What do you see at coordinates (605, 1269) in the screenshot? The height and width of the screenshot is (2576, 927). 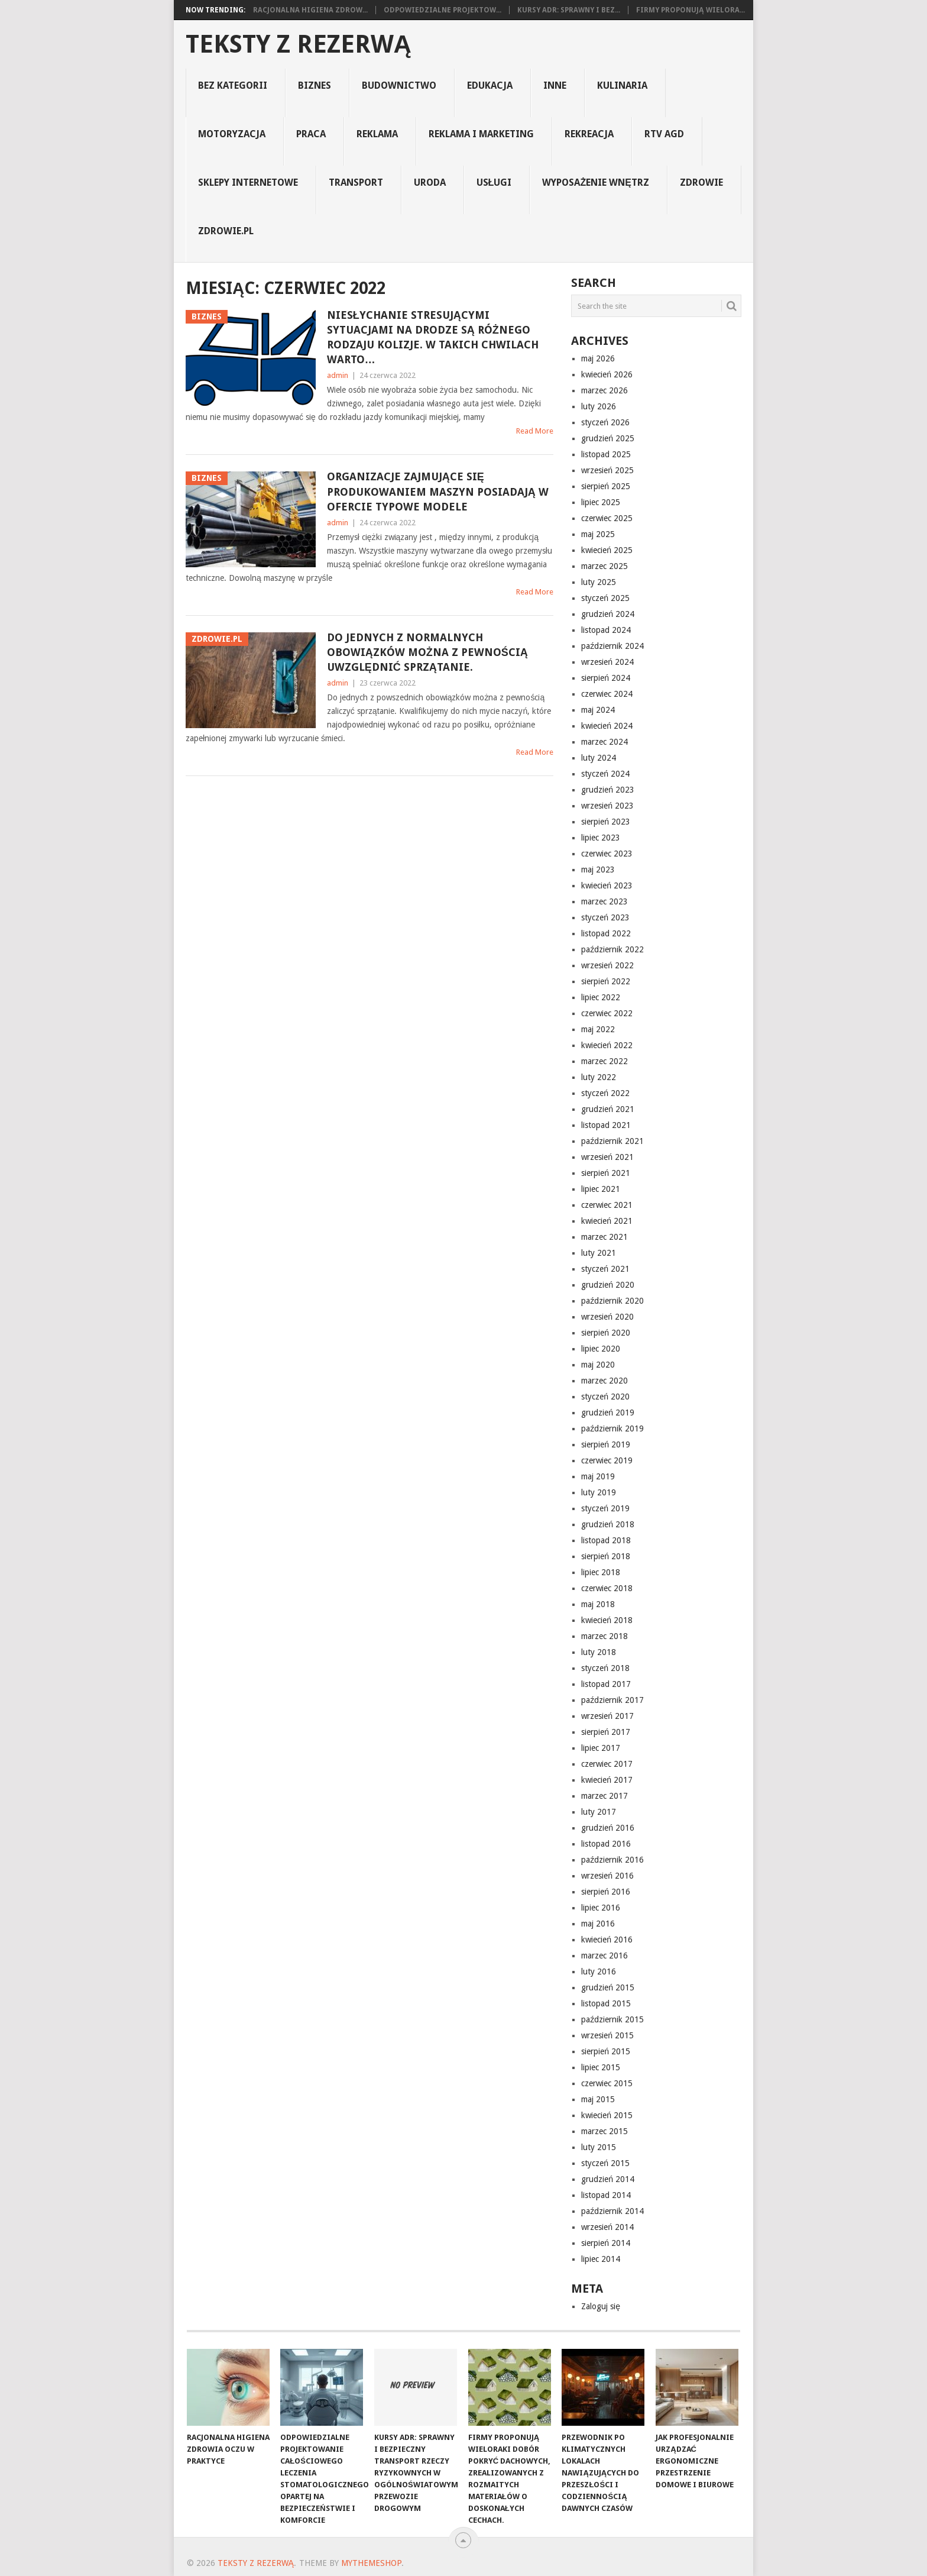 I see `styczeń 2021` at bounding box center [605, 1269].